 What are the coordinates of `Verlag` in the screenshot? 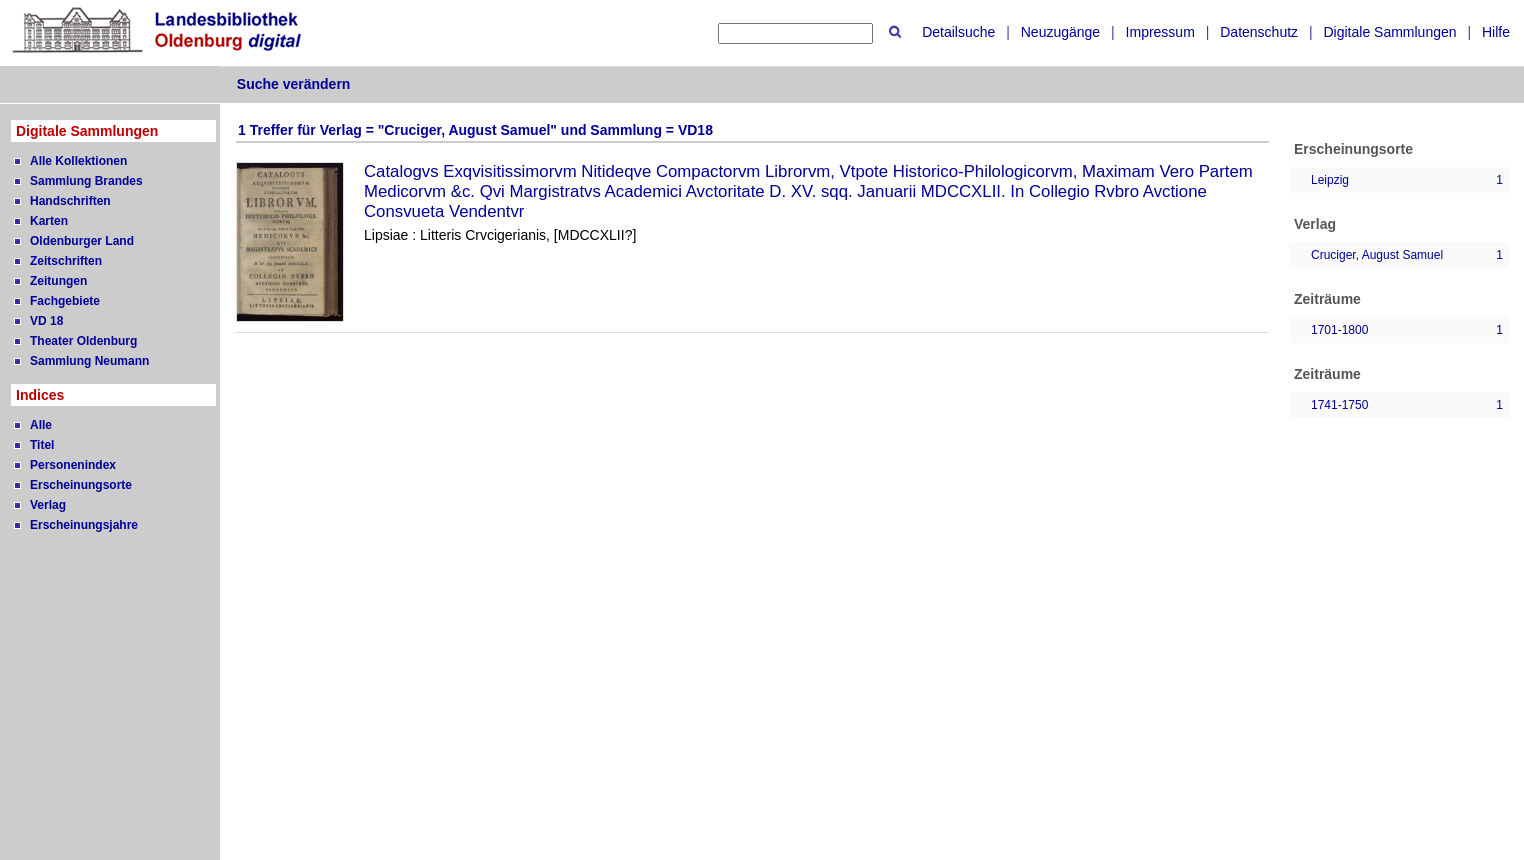 It's located at (48, 505).